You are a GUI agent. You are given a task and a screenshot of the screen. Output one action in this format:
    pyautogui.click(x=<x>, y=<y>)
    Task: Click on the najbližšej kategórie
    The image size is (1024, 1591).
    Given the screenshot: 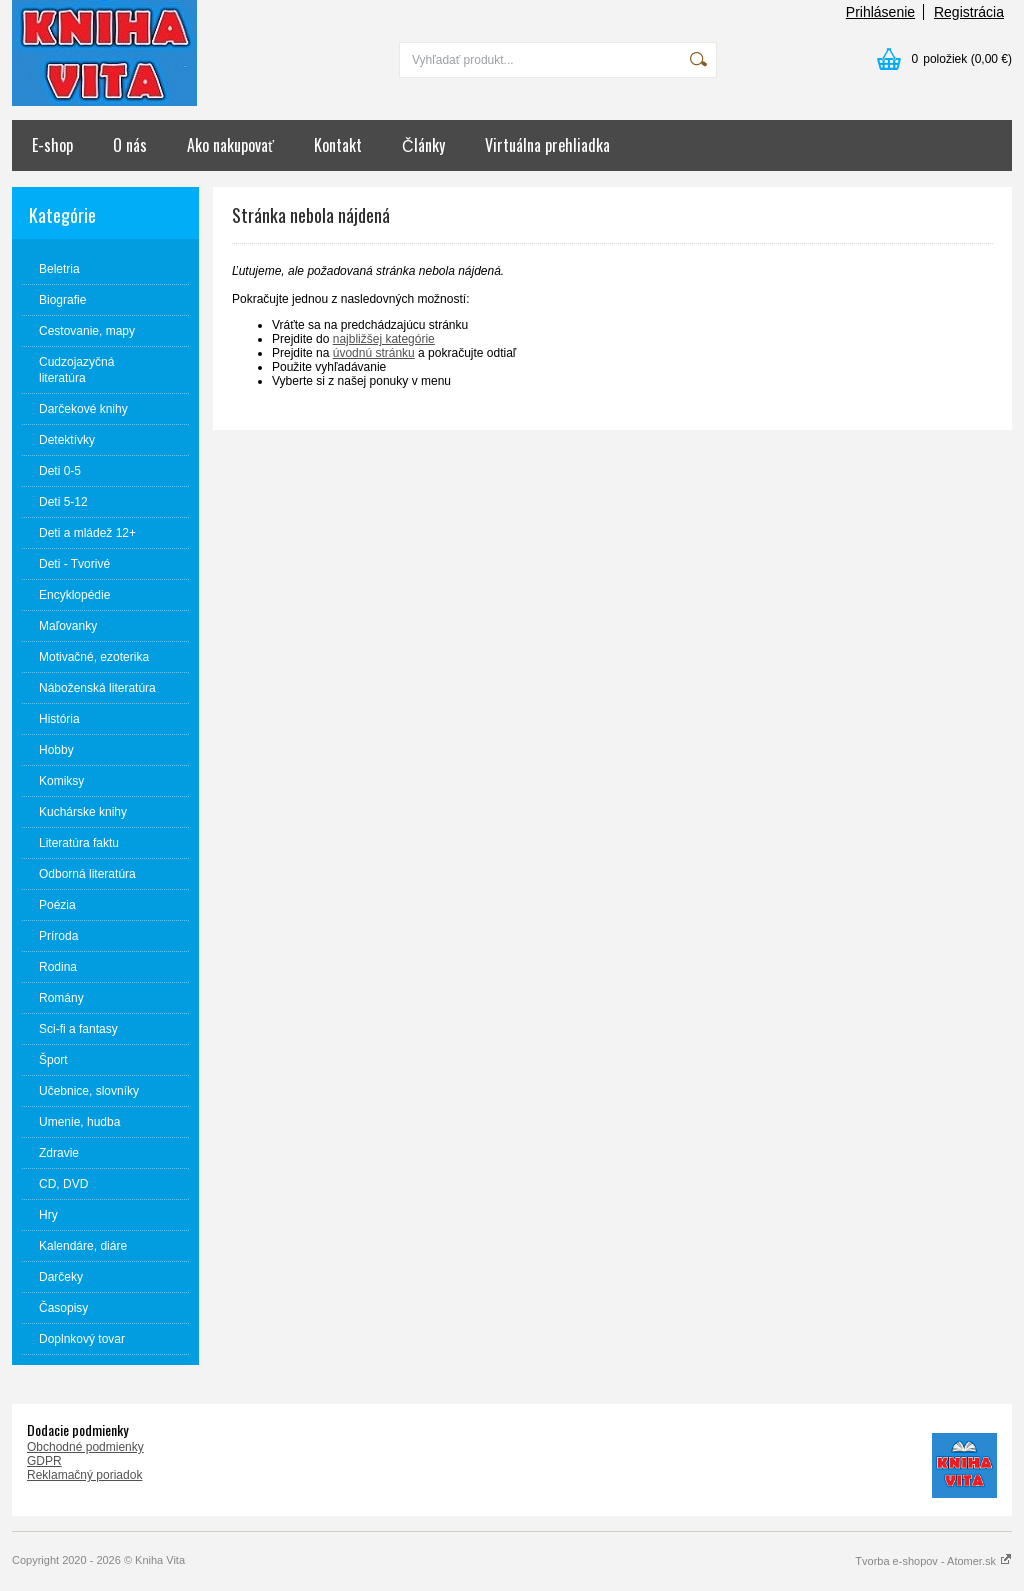 What is the action you would take?
    pyautogui.click(x=384, y=339)
    